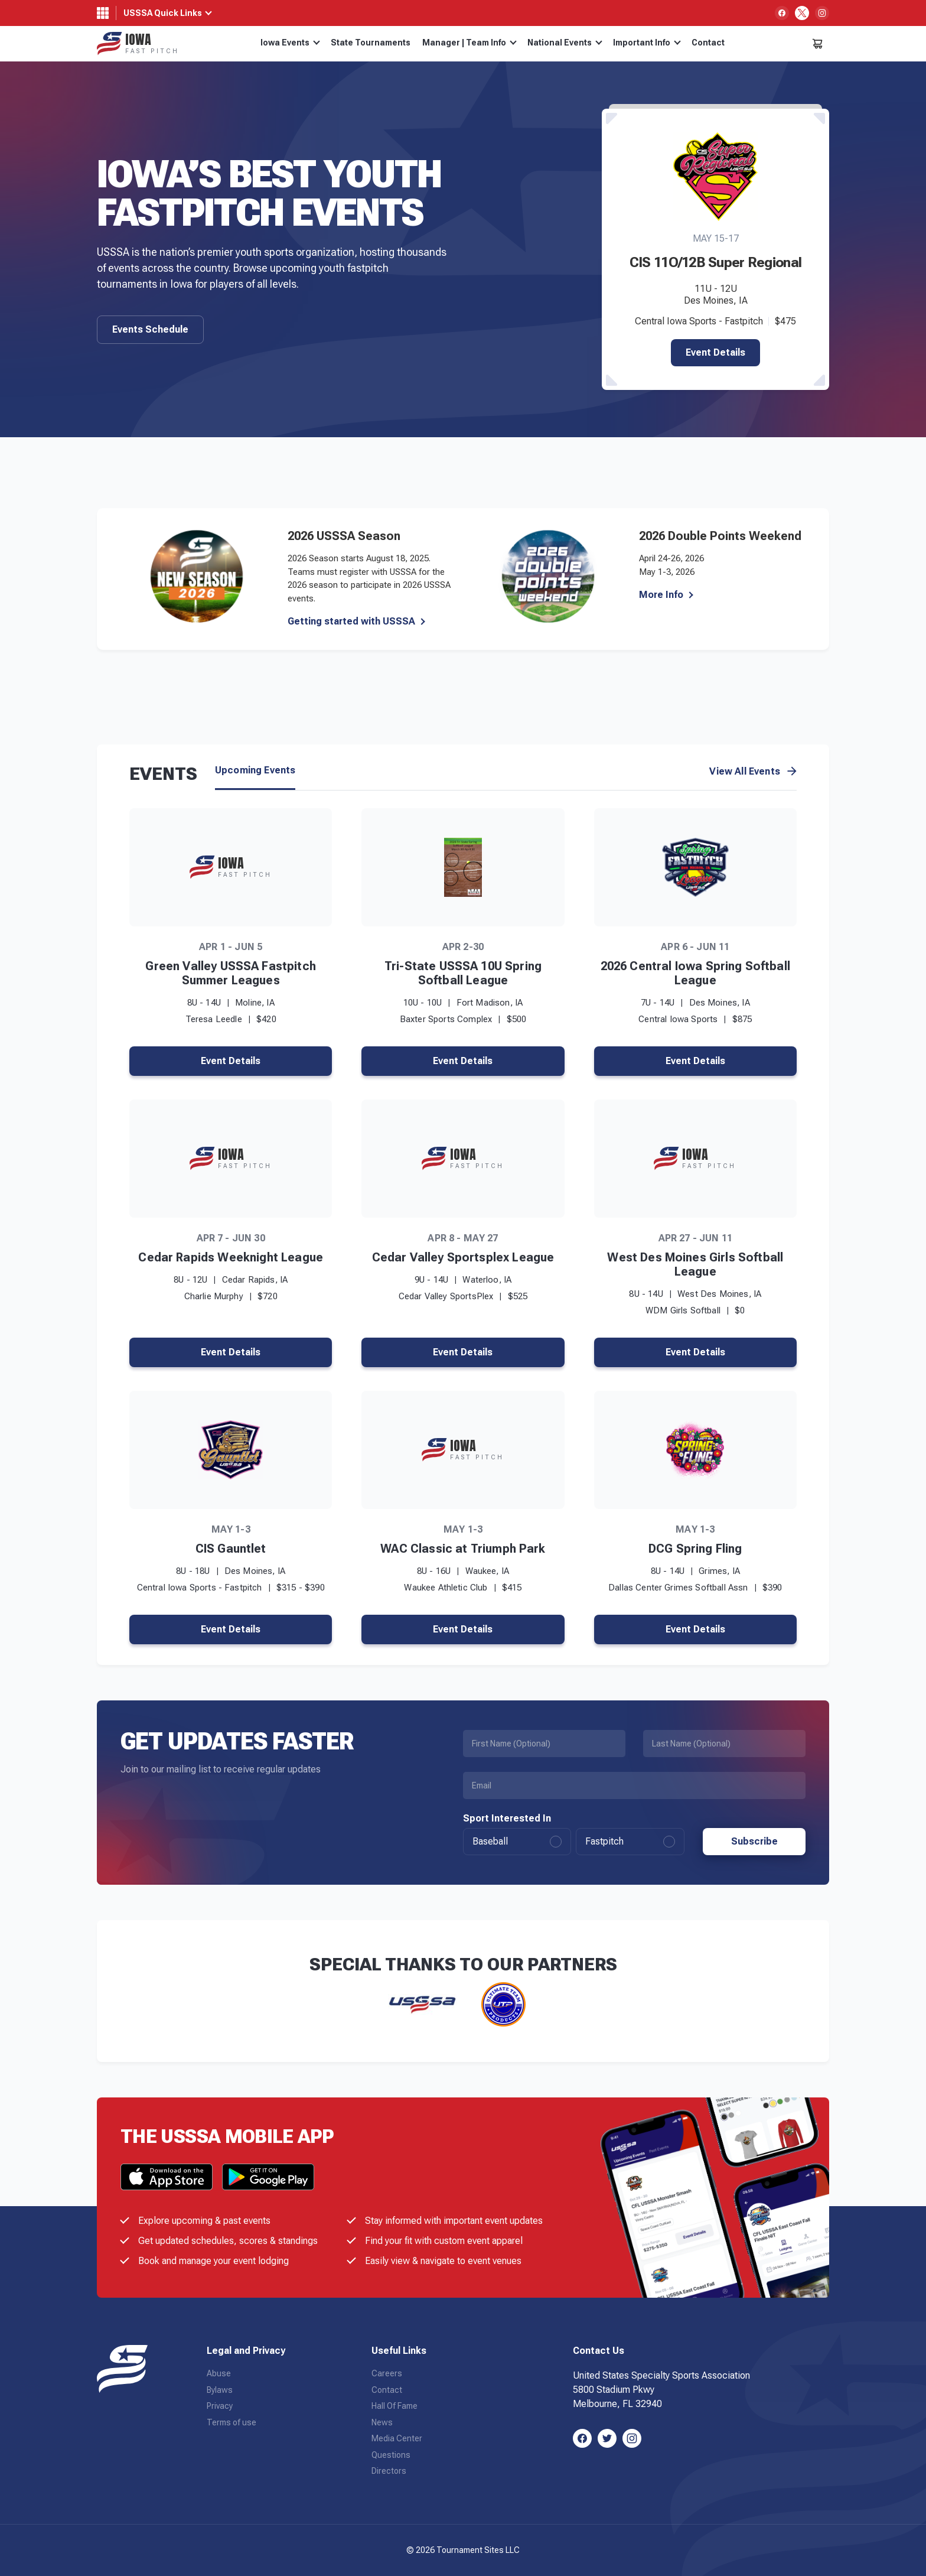 The image size is (926, 2576). Describe the element at coordinates (396, 2438) in the screenshot. I see `Media Center` at that location.